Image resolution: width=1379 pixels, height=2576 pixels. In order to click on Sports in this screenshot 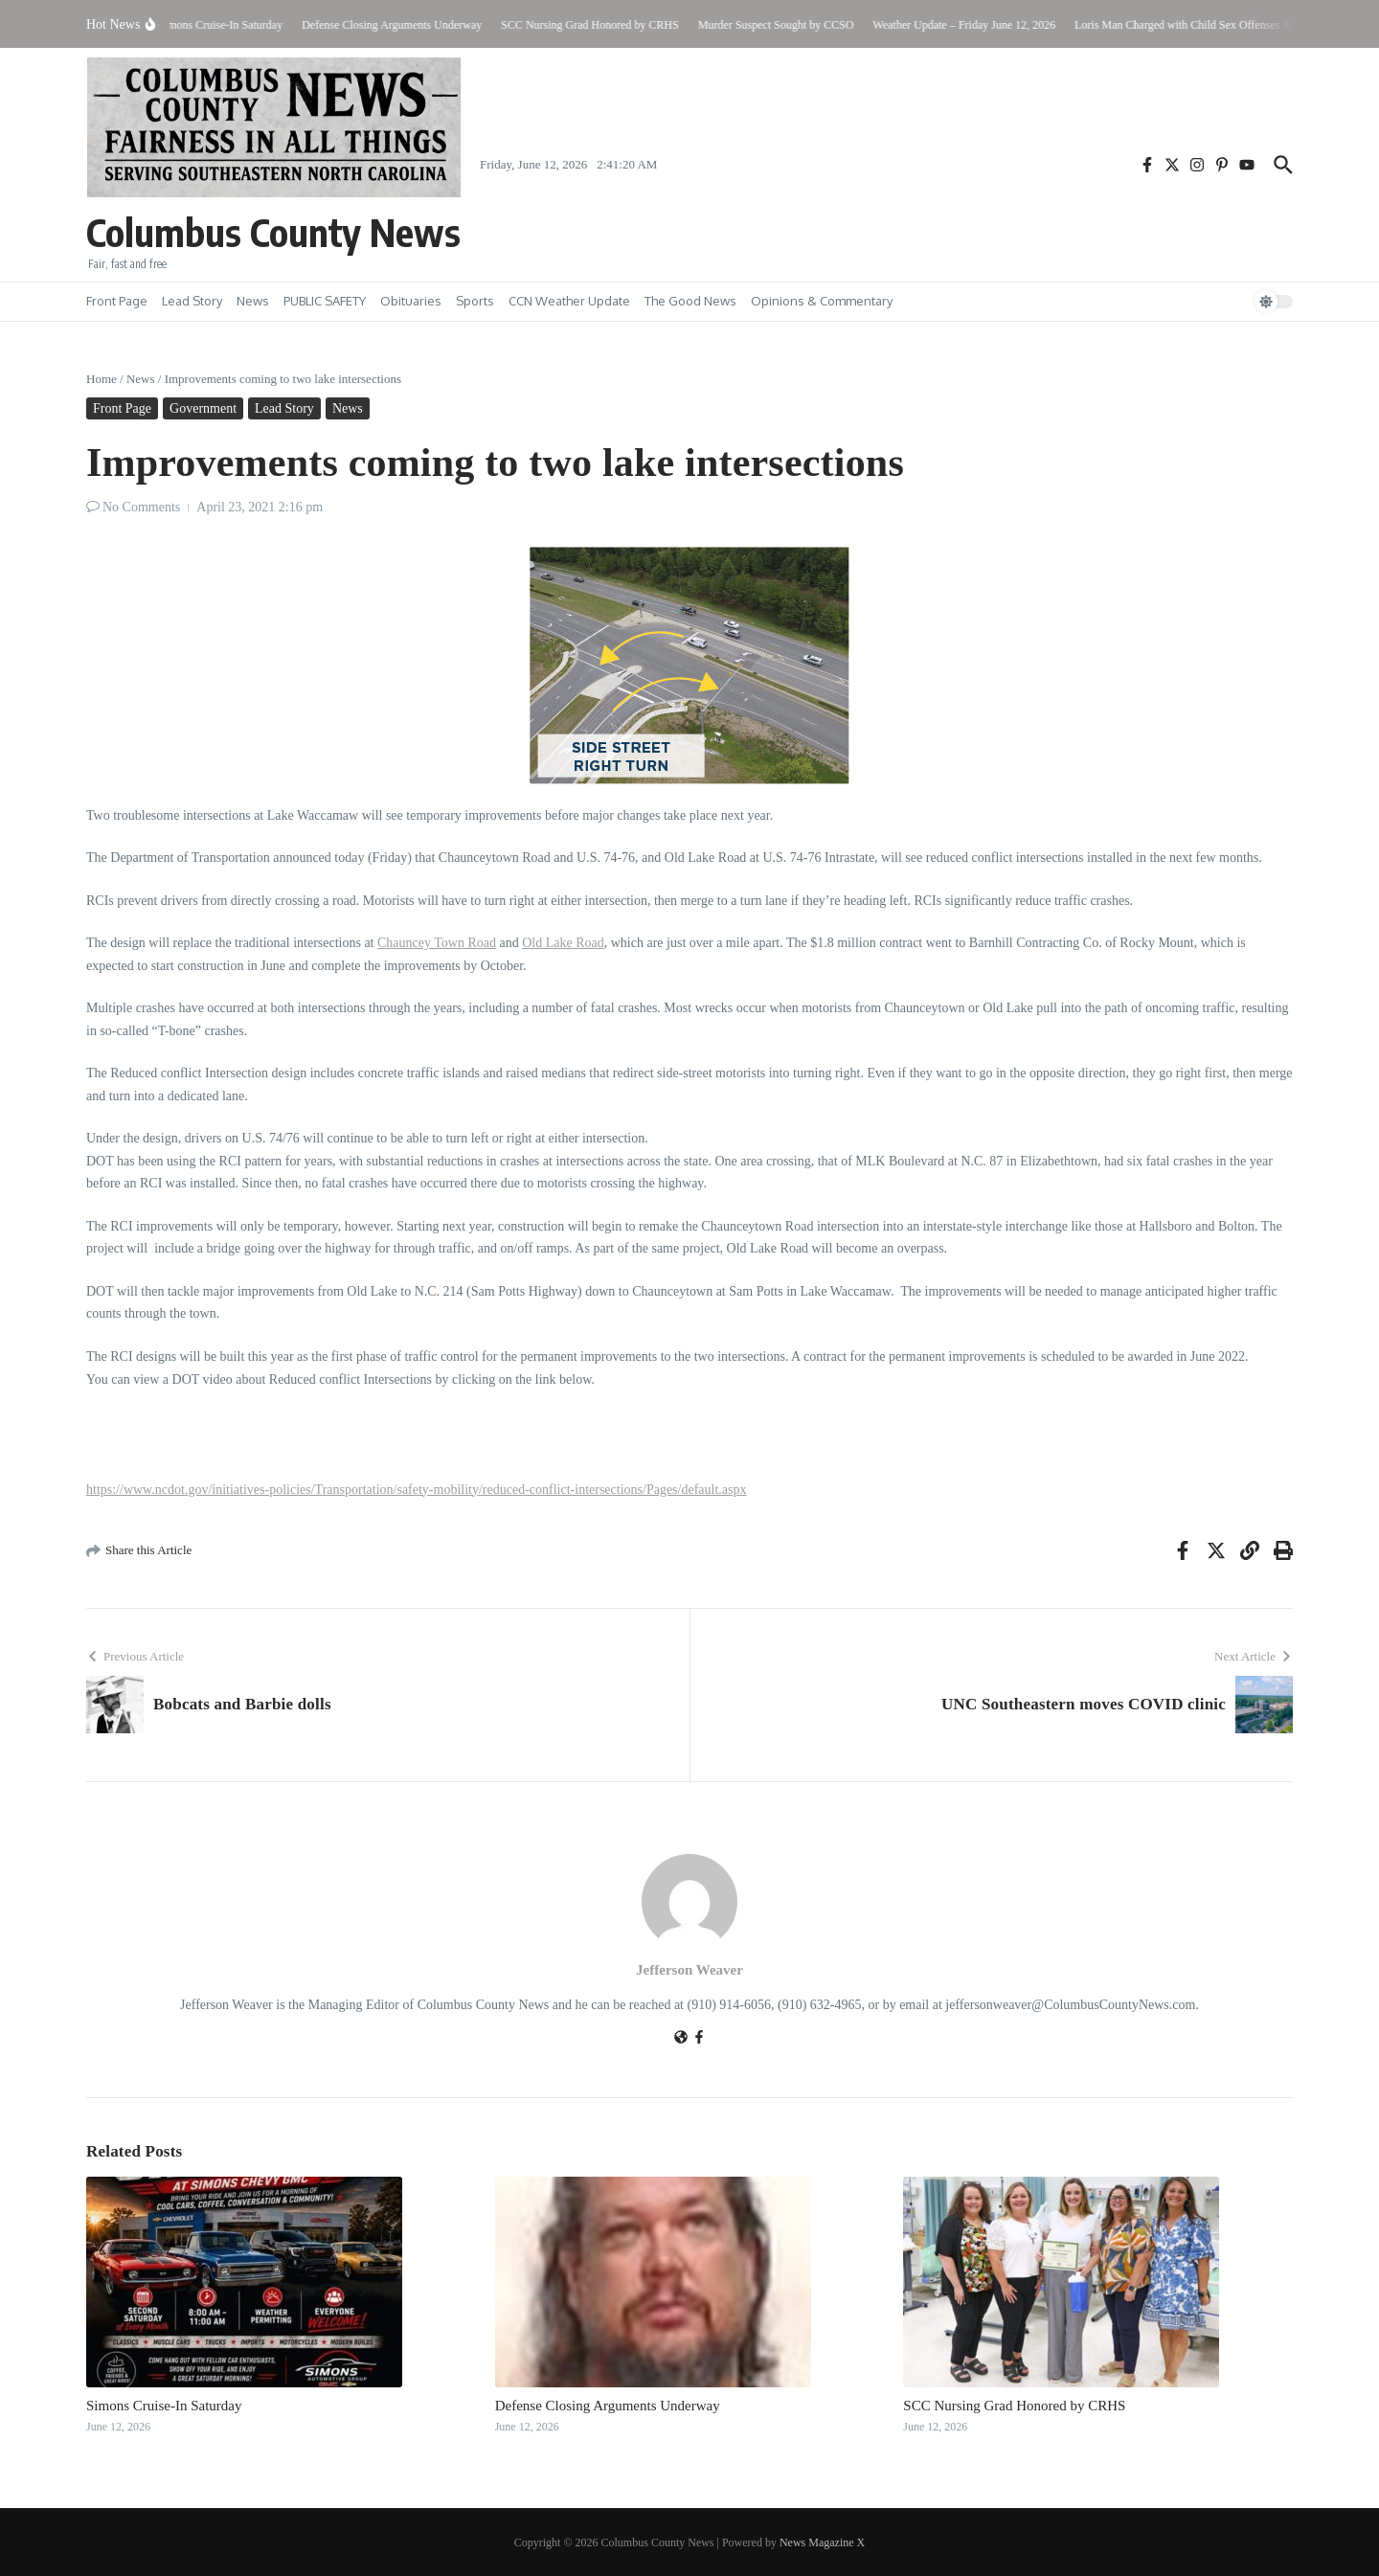, I will do `click(475, 300)`.